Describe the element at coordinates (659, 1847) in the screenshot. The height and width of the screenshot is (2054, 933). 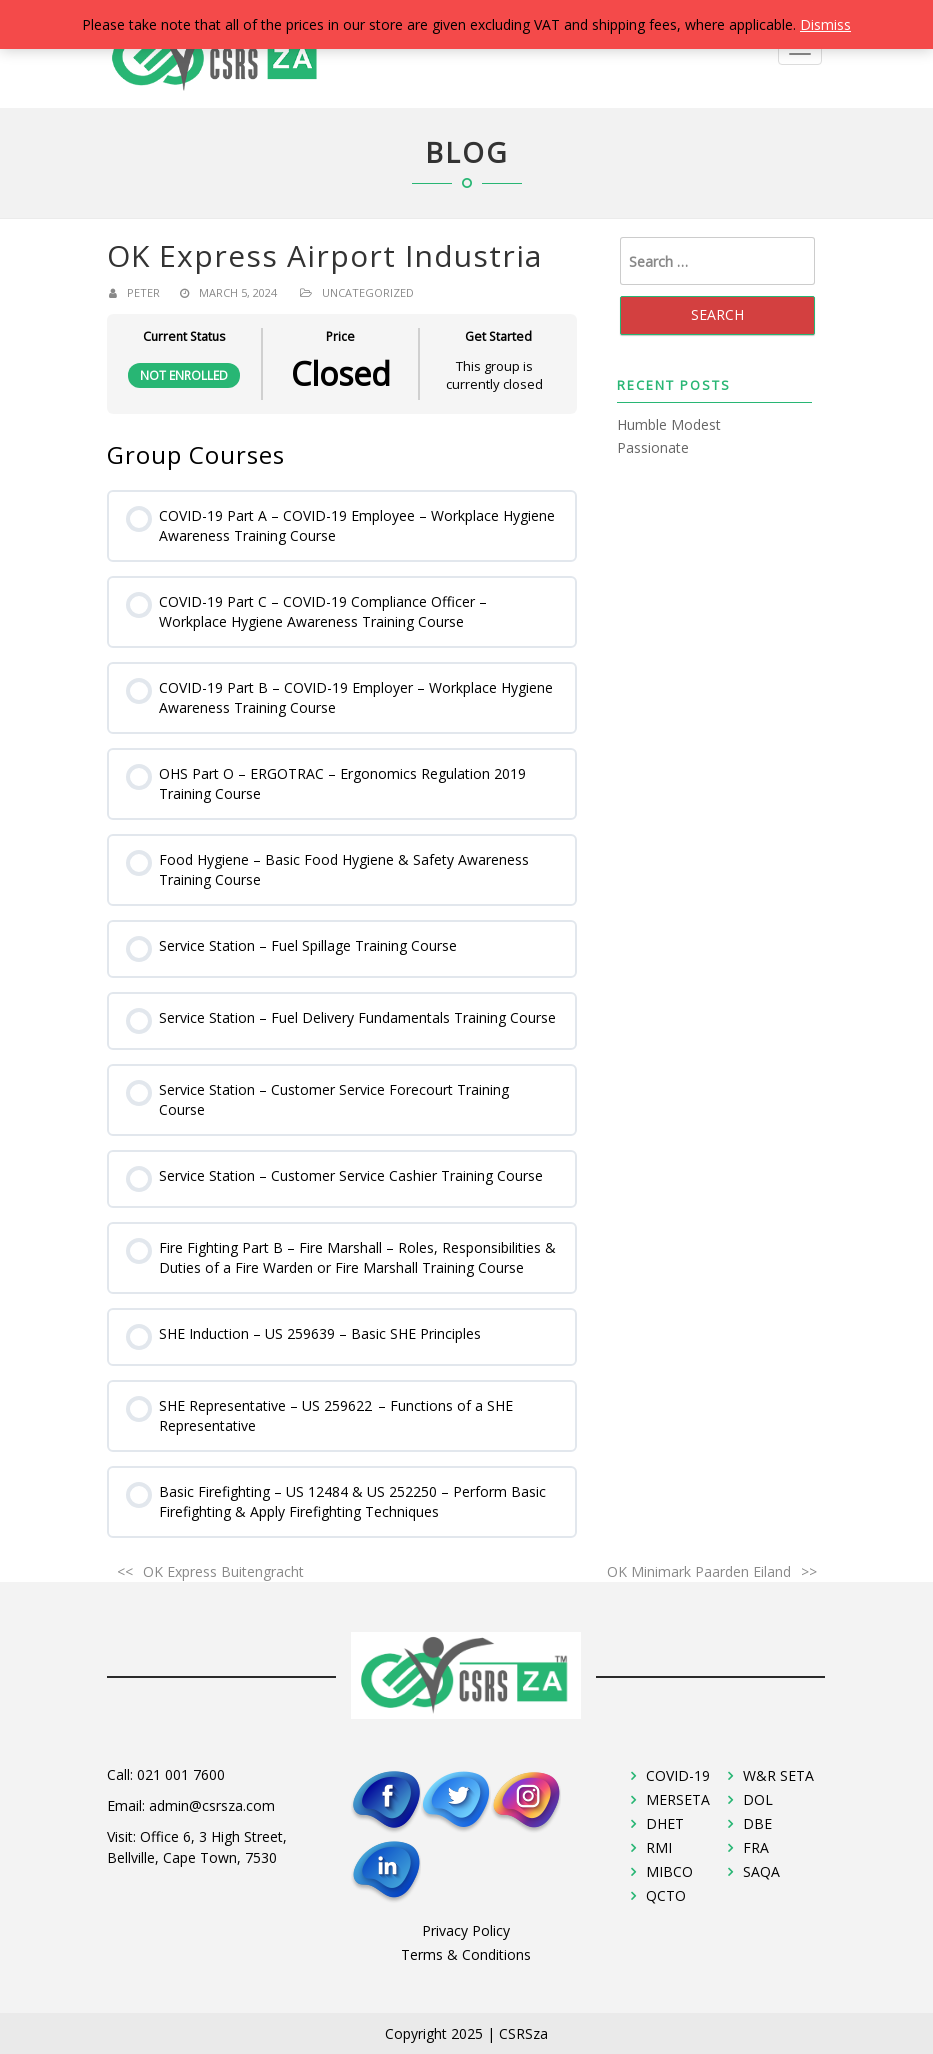
I see `RMI` at that location.